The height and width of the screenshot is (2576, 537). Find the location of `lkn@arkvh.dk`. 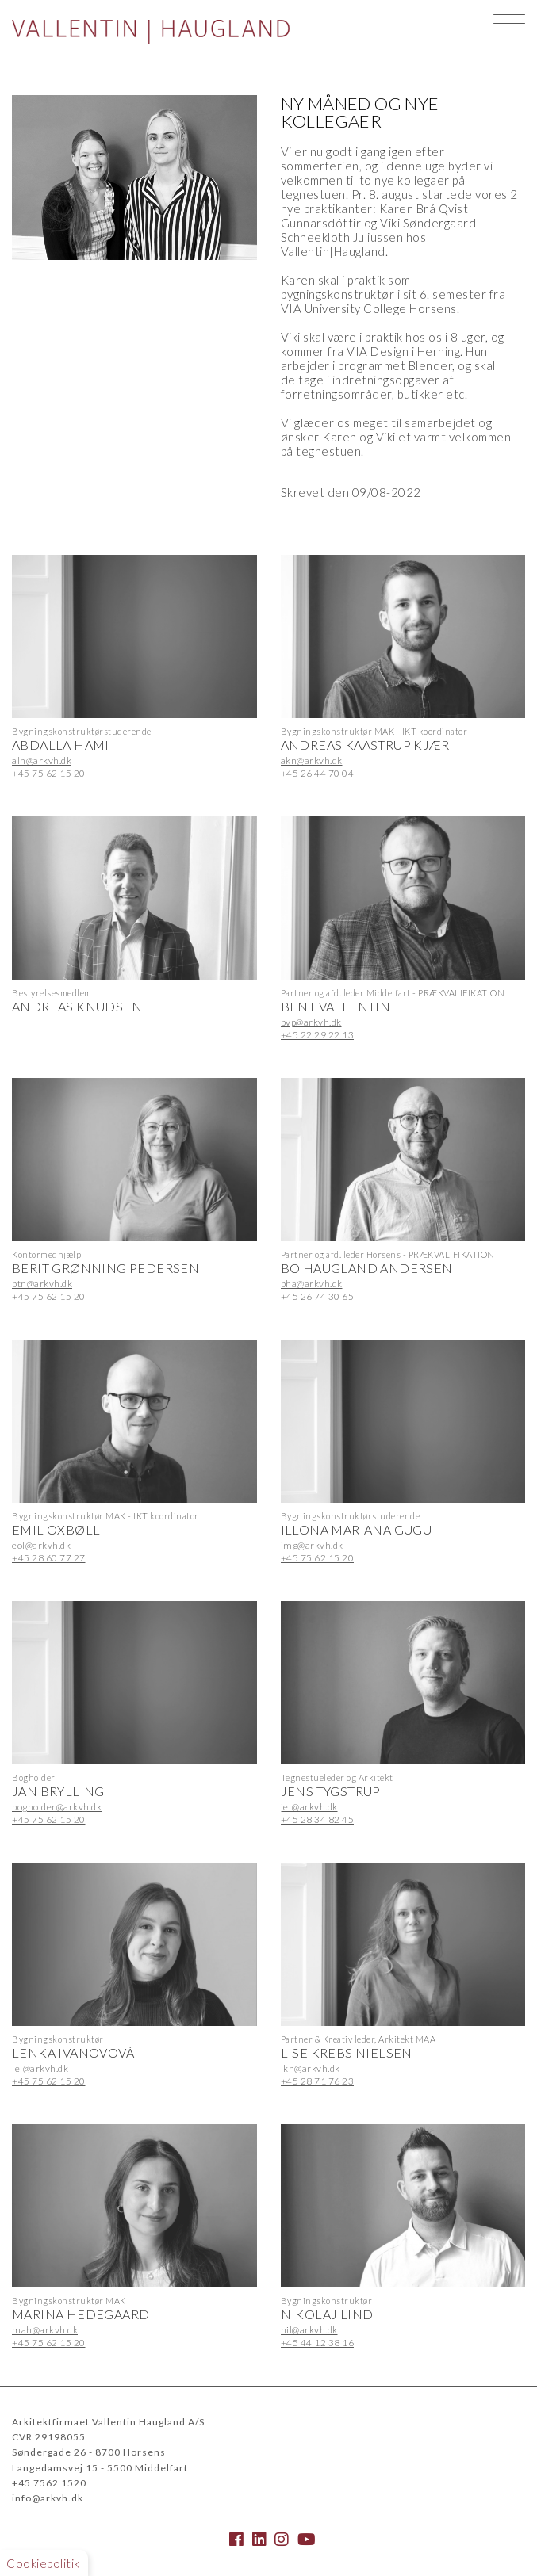

lkn@arkvh.dk is located at coordinates (310, 2068).